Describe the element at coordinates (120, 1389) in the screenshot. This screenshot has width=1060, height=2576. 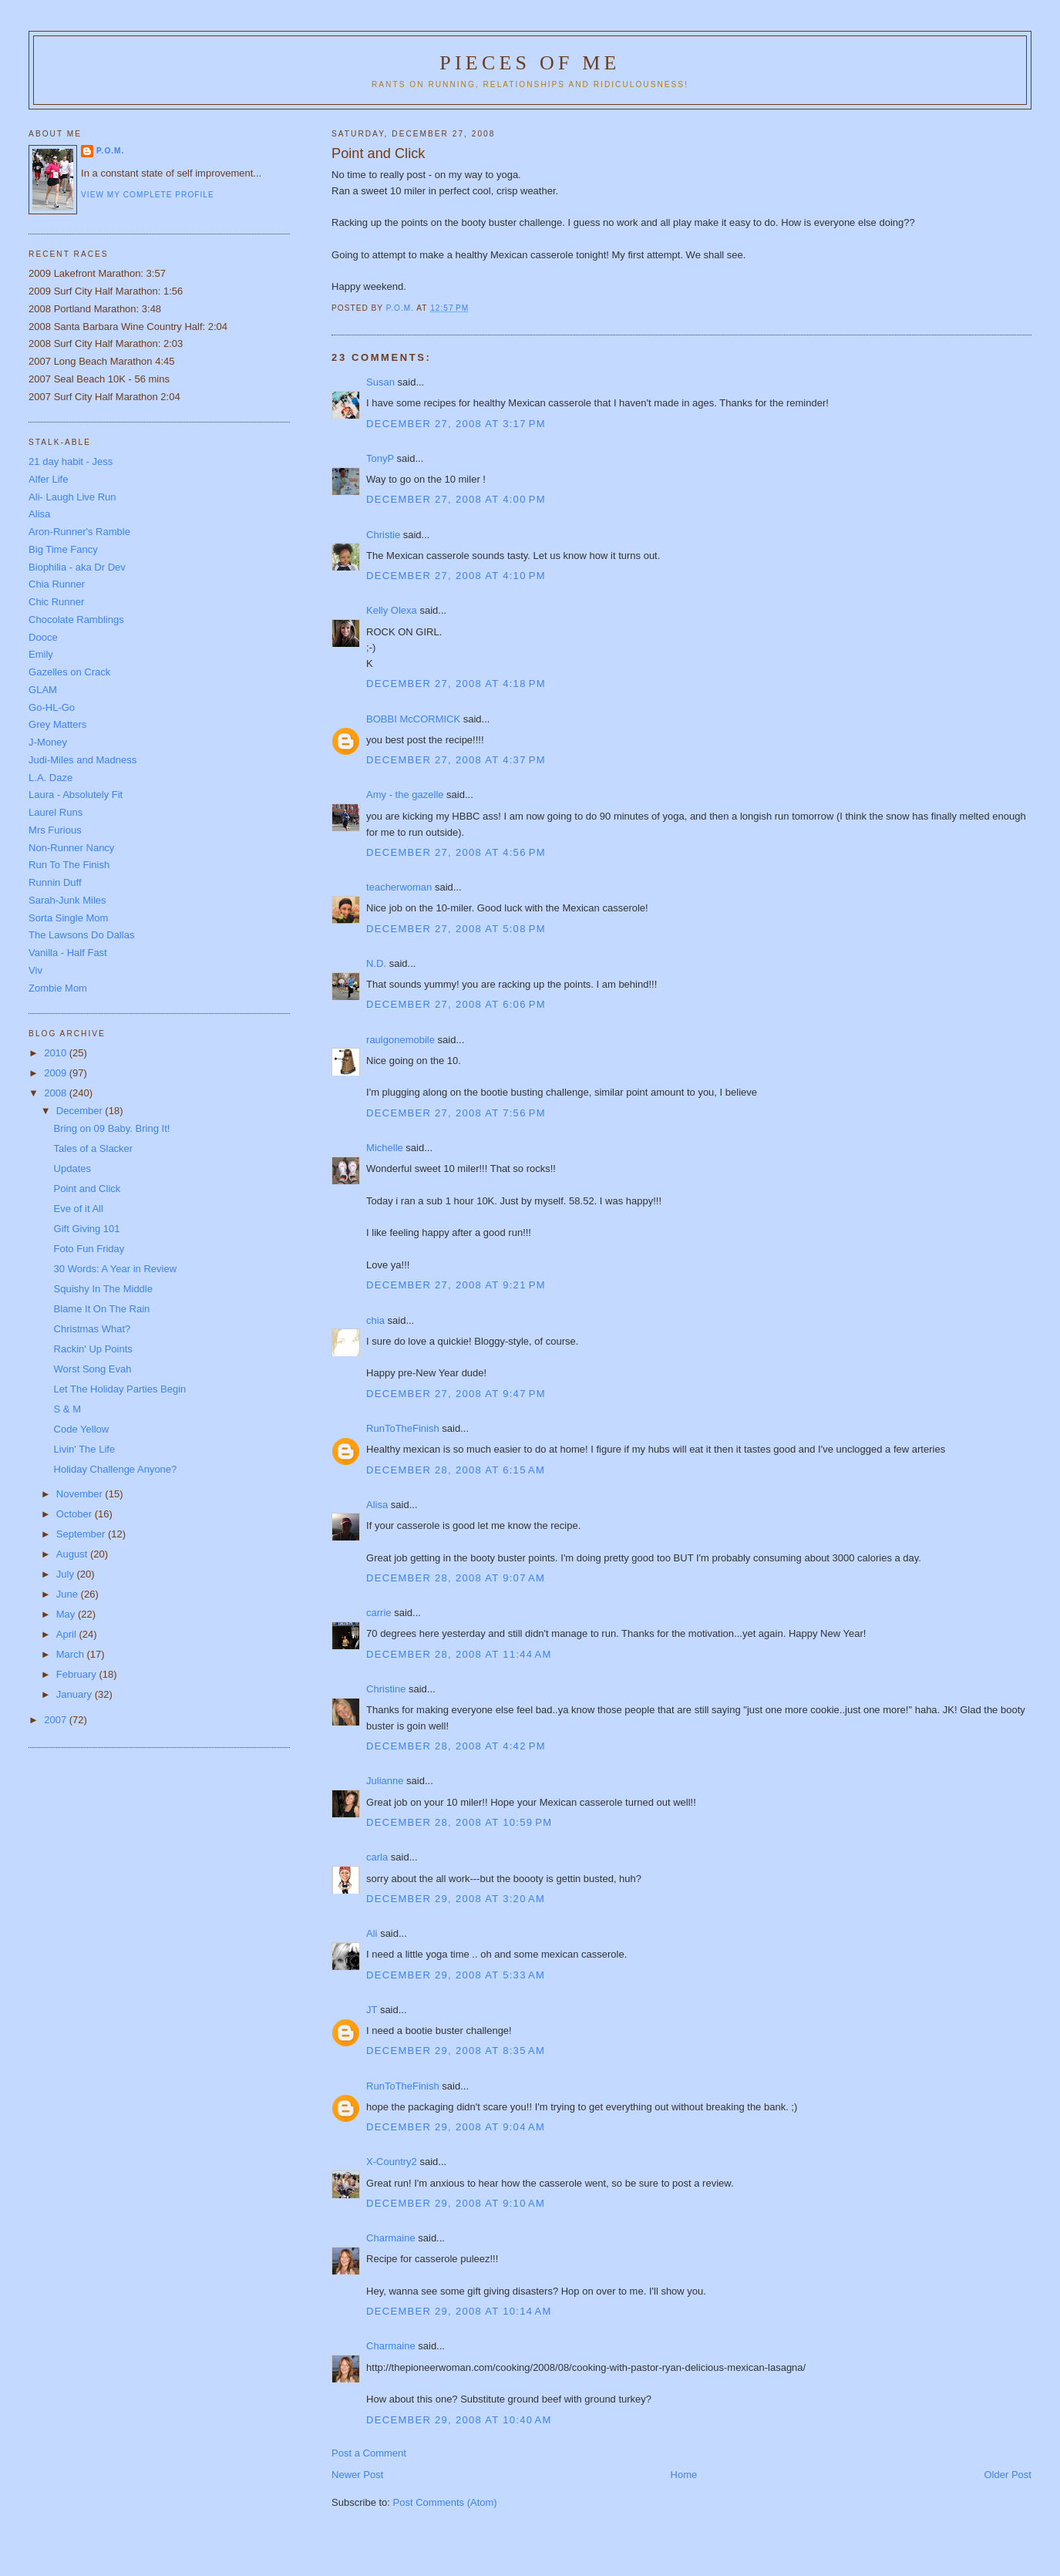
I see `Let The Holiday Parties Begin` at that location.